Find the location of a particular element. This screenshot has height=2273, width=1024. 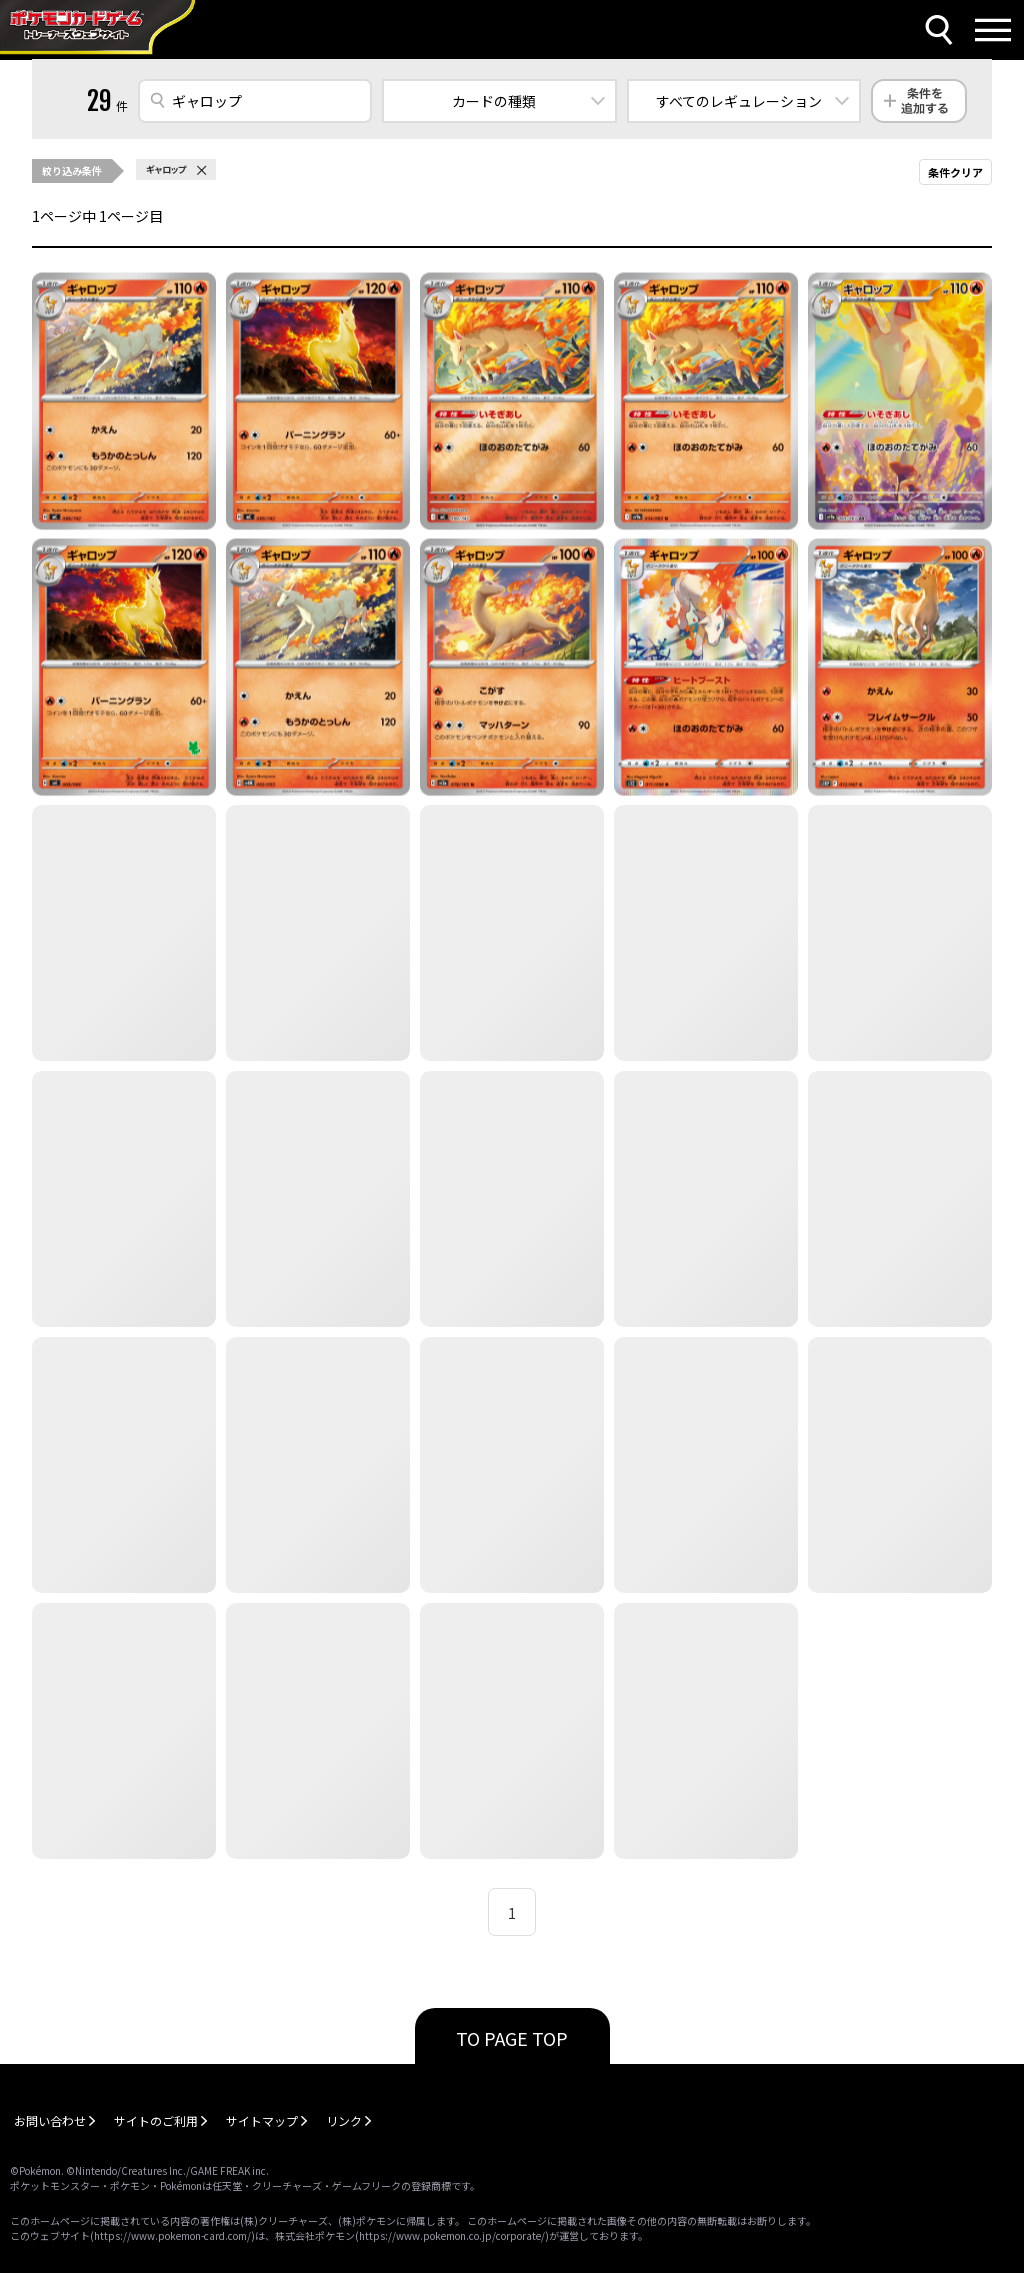

https://www.pokemon.co.jp/corporate/ is located at coordinates (452, 2235).